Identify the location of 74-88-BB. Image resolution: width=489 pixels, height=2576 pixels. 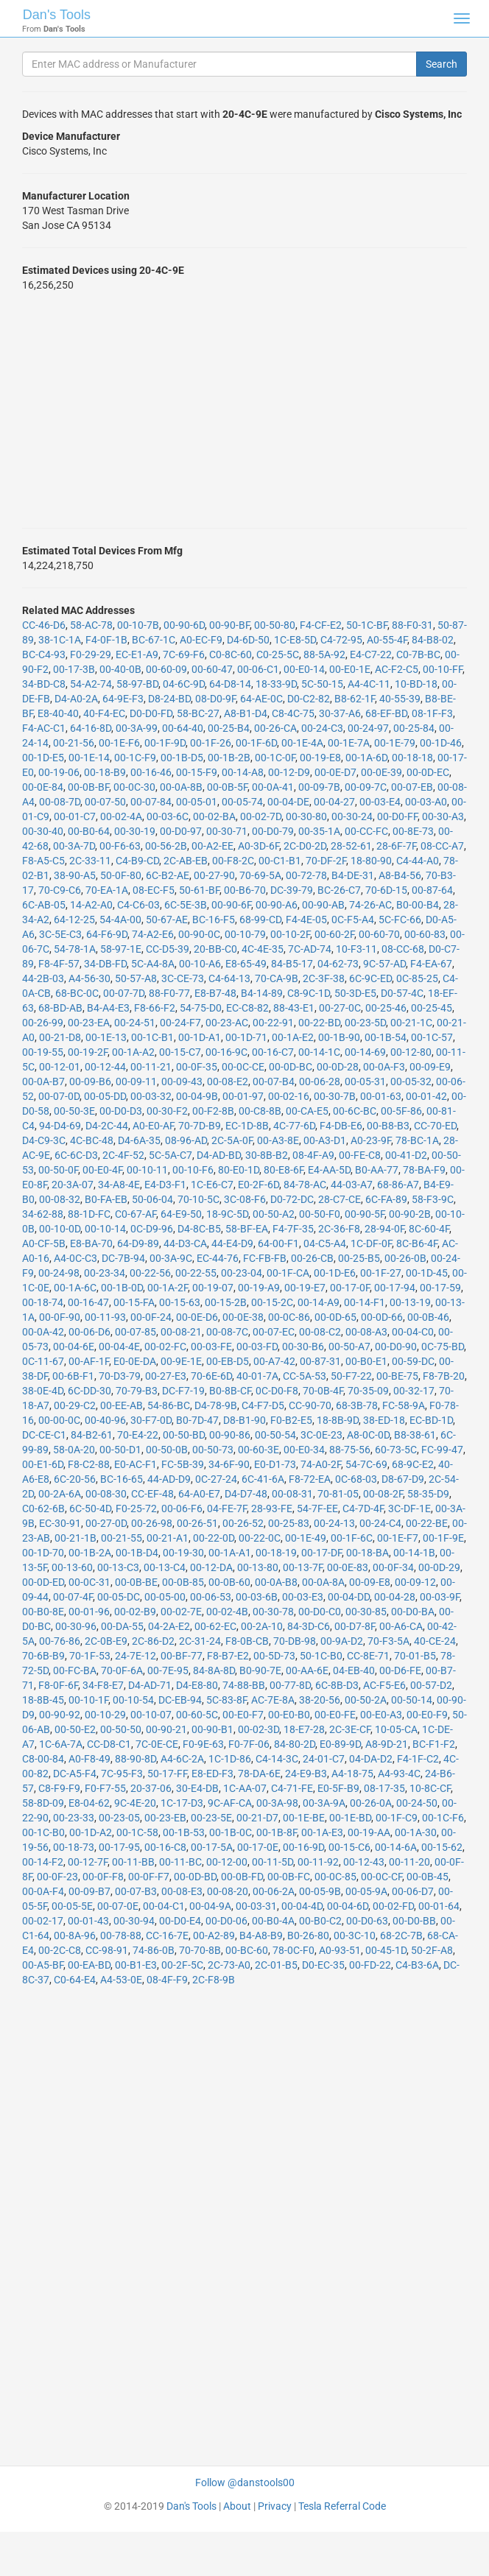
(243, 1685).